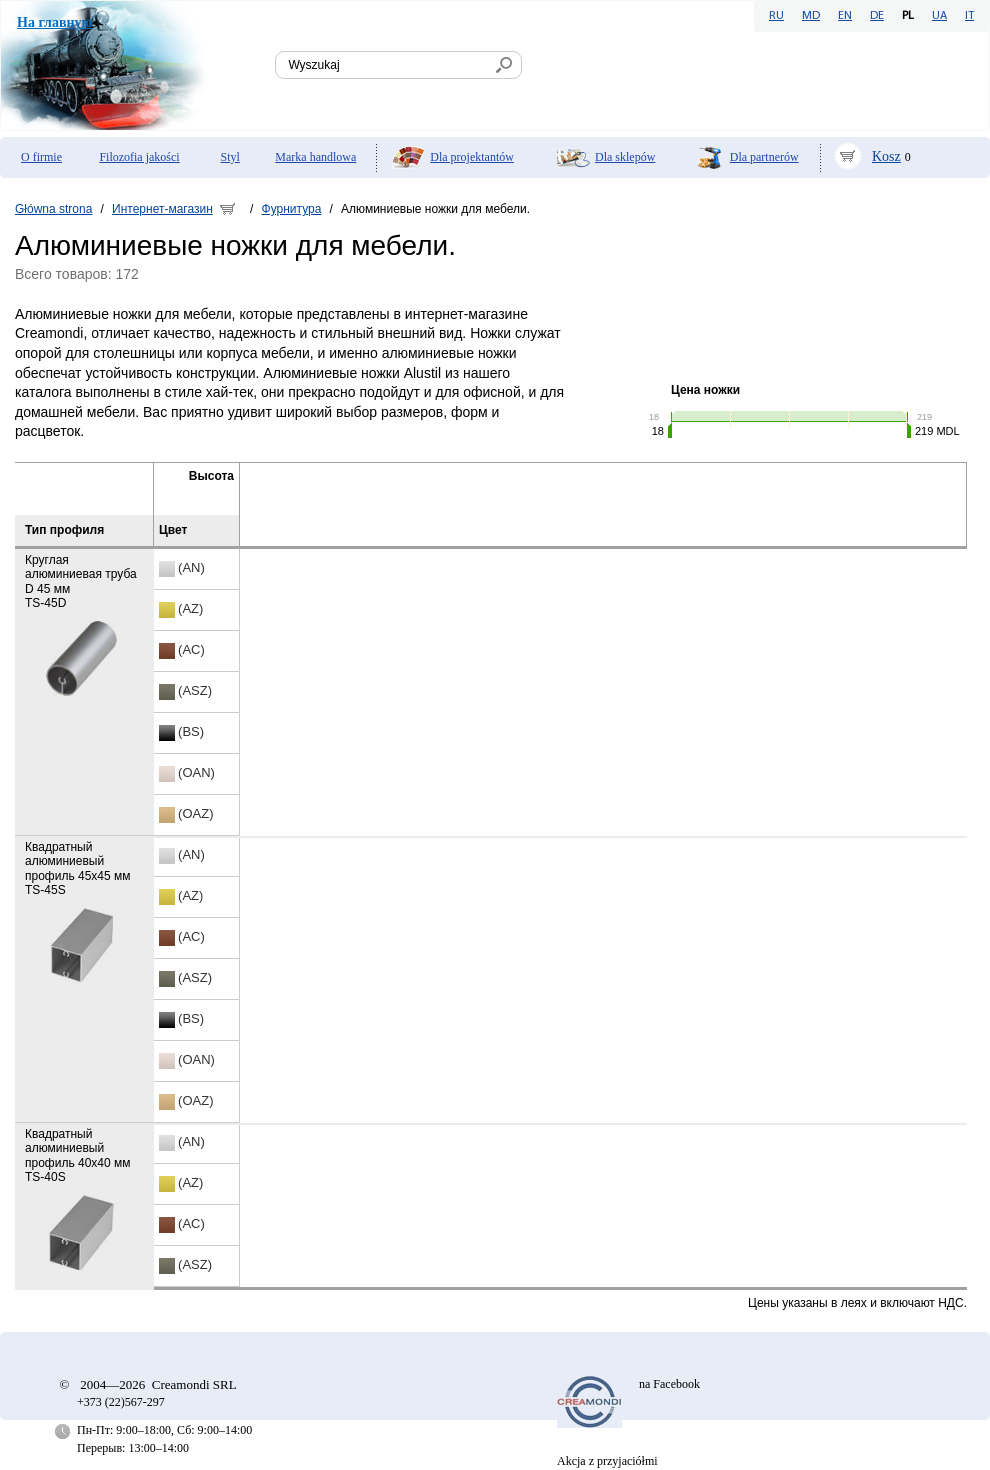  I want to click on Filozofia jakości, so click(139, 157).